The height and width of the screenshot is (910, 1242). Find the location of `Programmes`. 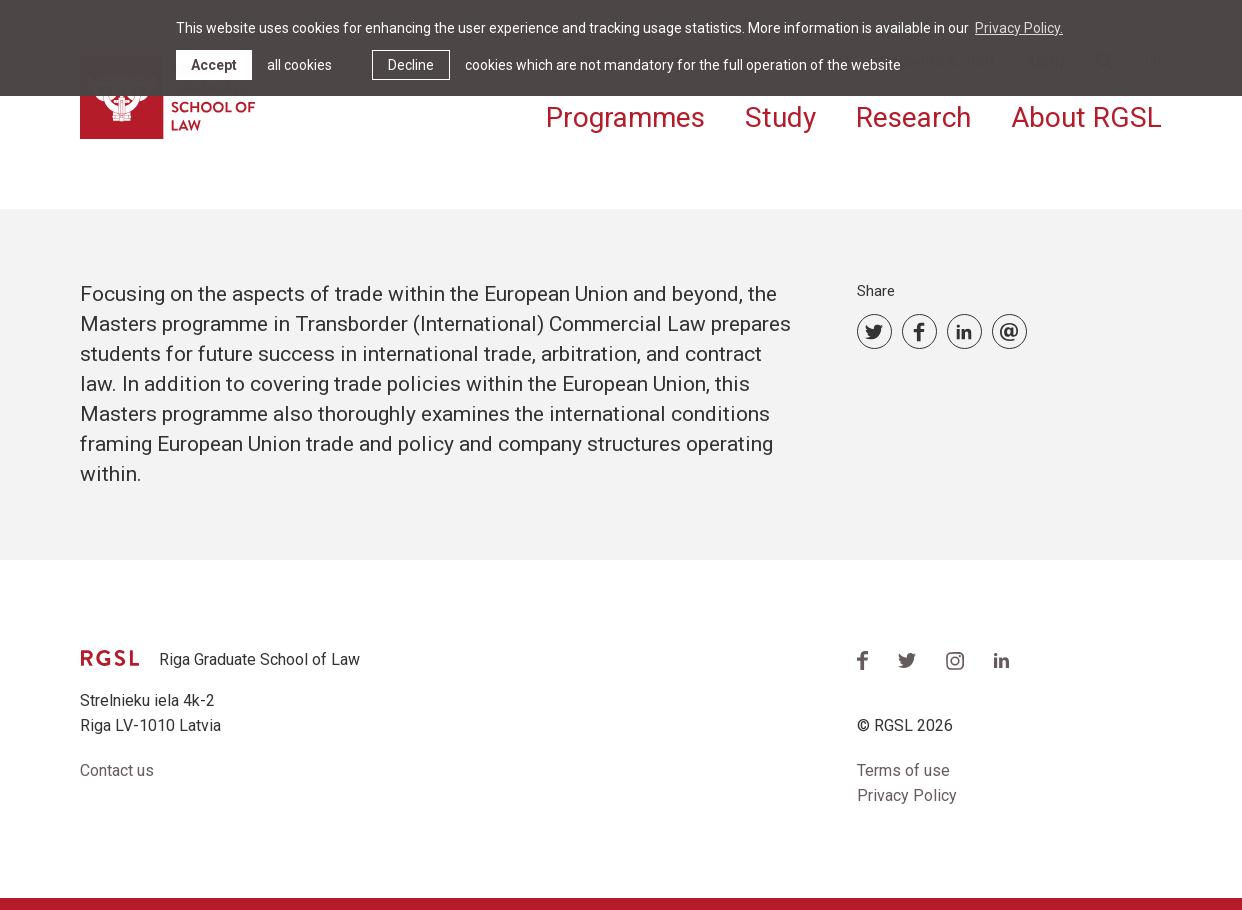

Programmes is located at coordinates (625, 117).